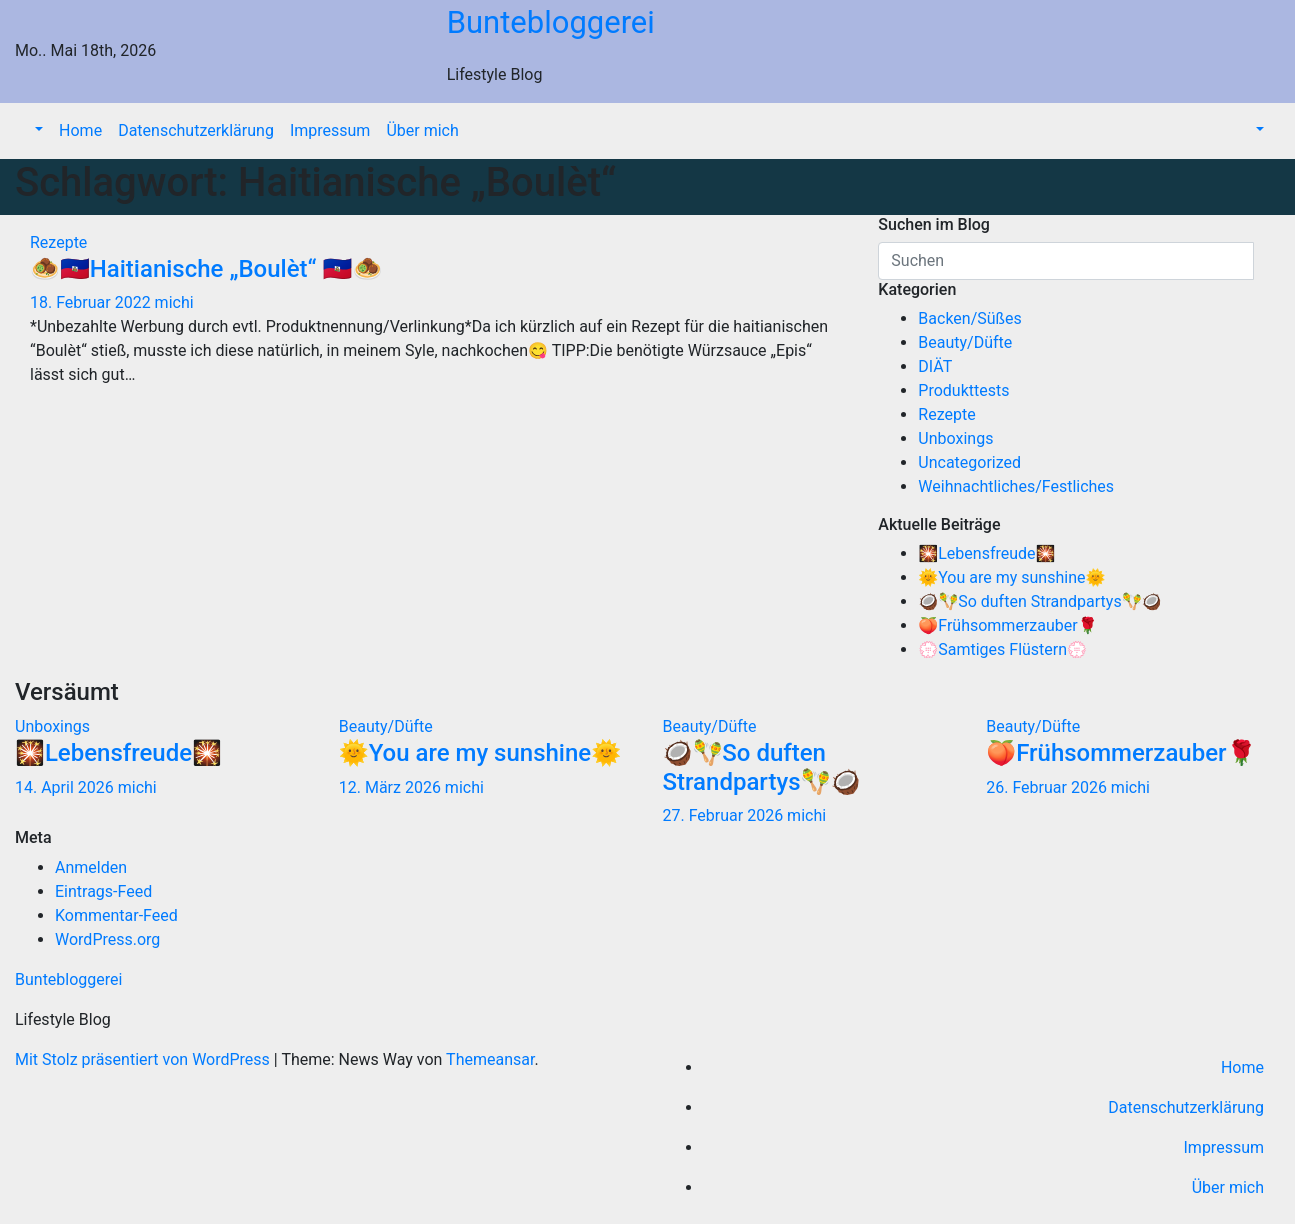 The height and width of the screenshot is (1224, 1295). Describe the element at coordinates (392, 787) in the screenshot. I see `12. März 2026` at that location.